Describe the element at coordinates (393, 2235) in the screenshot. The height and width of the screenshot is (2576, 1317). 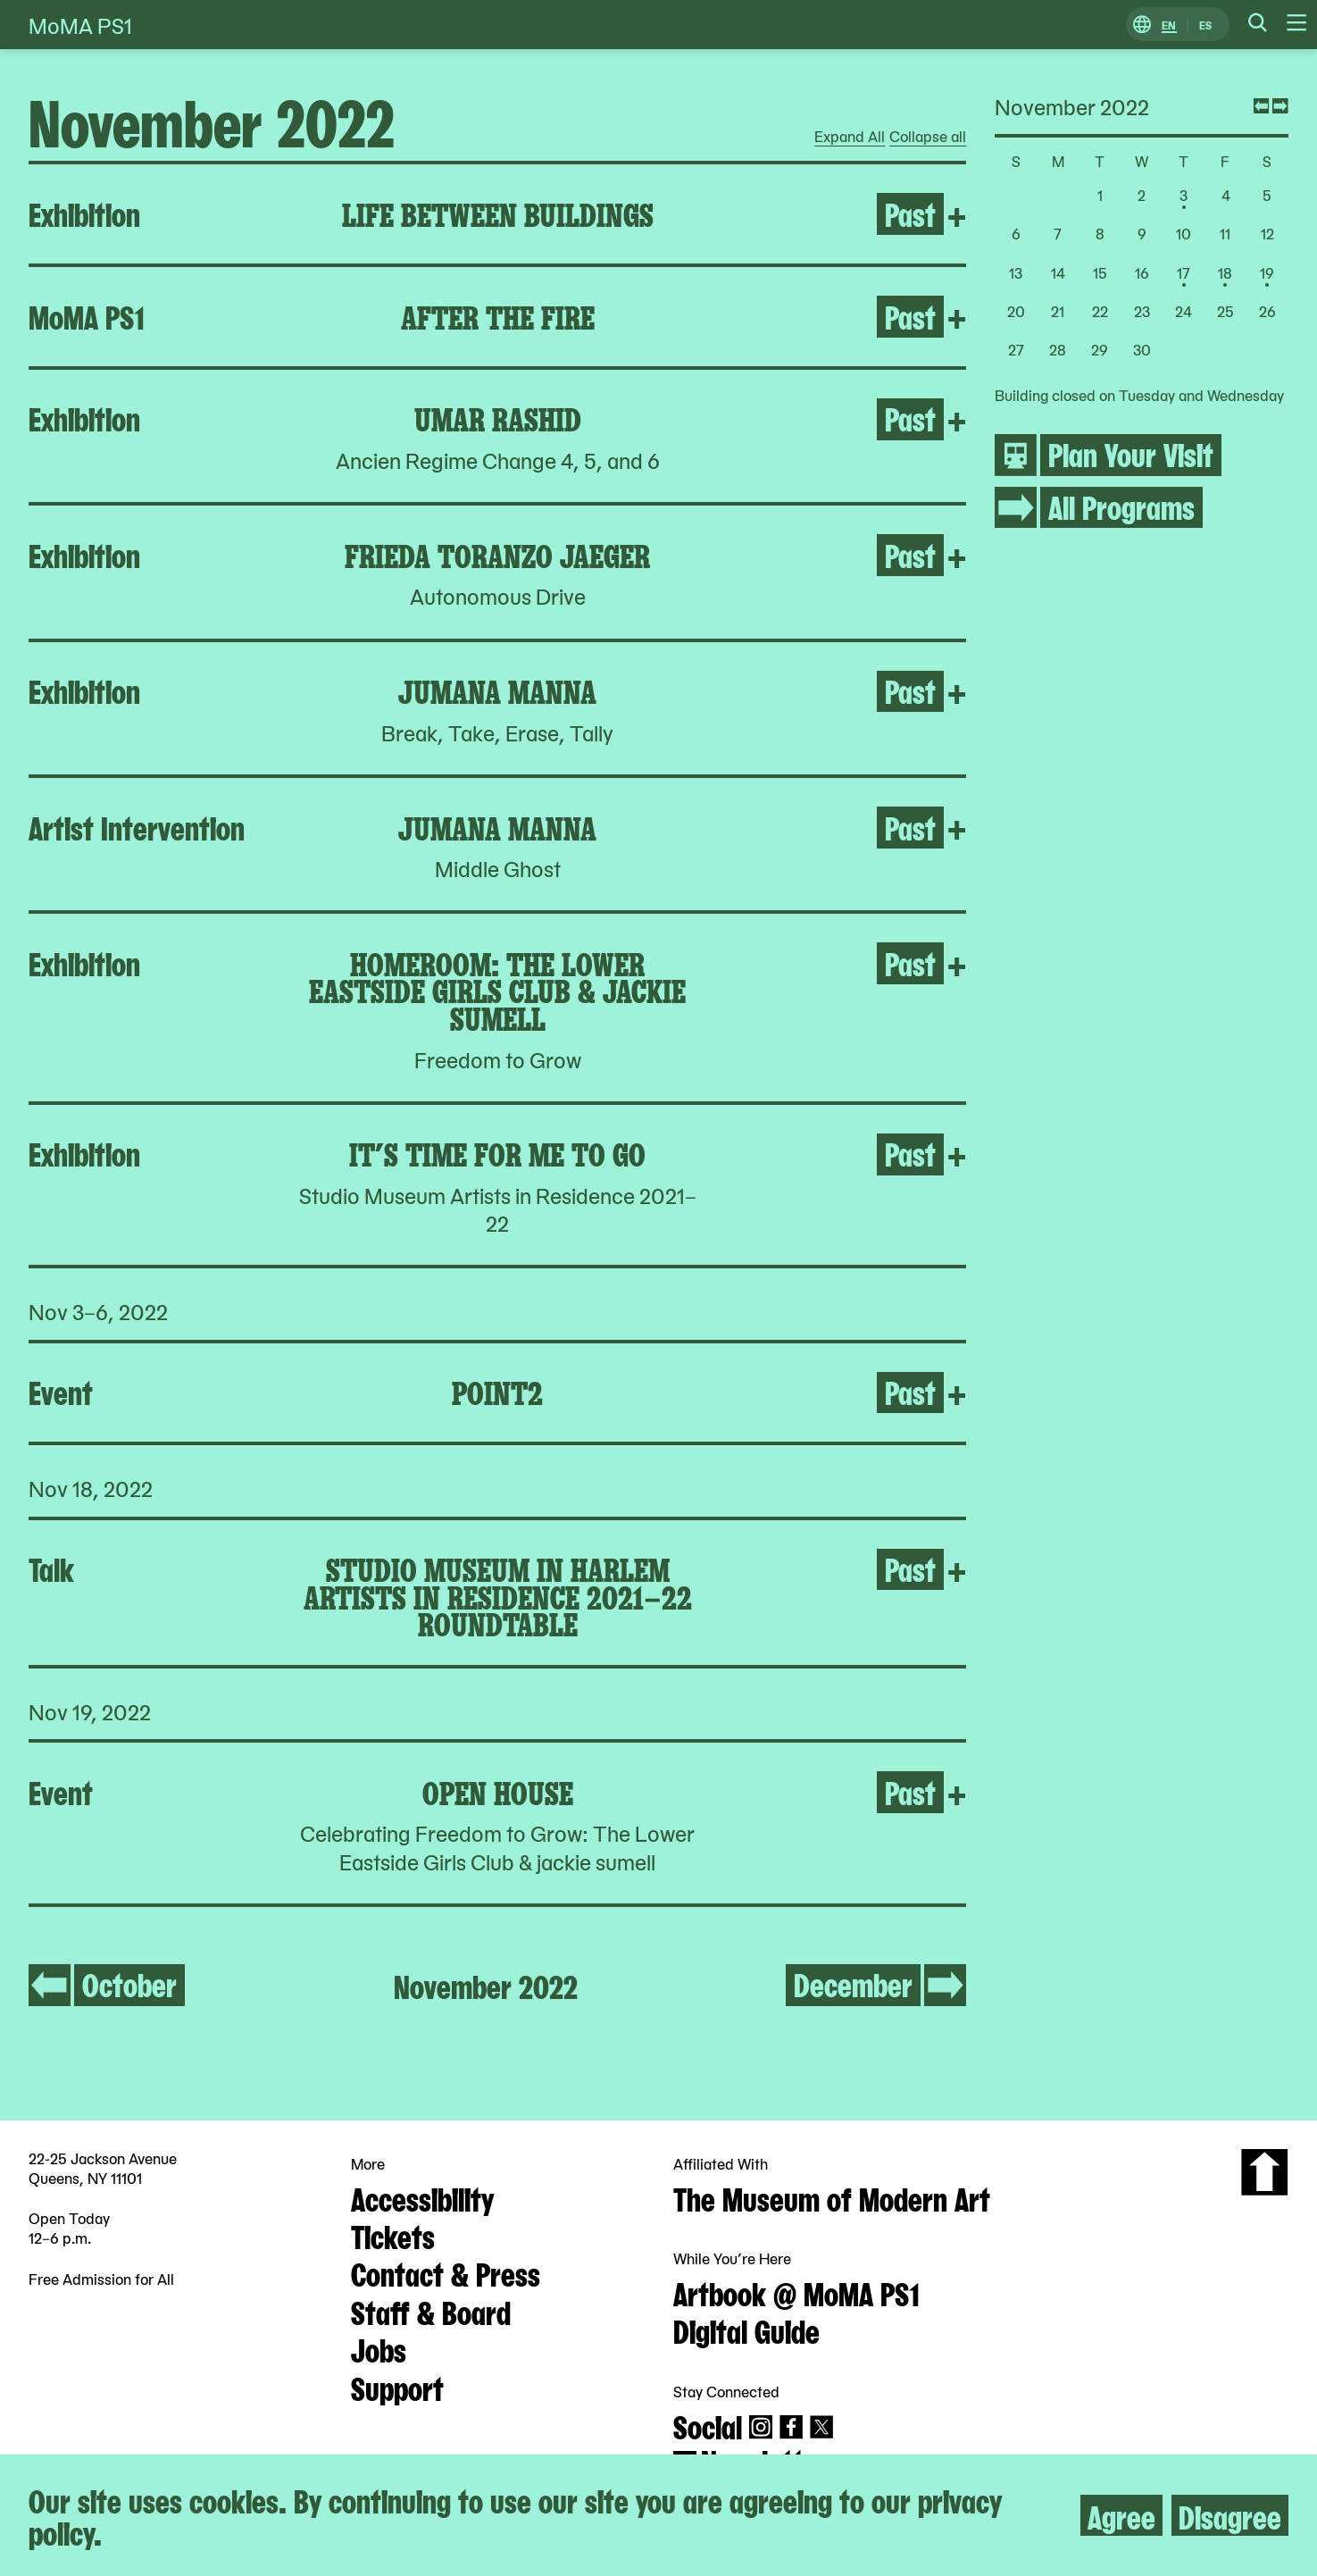
I see `Tickets` at that location.